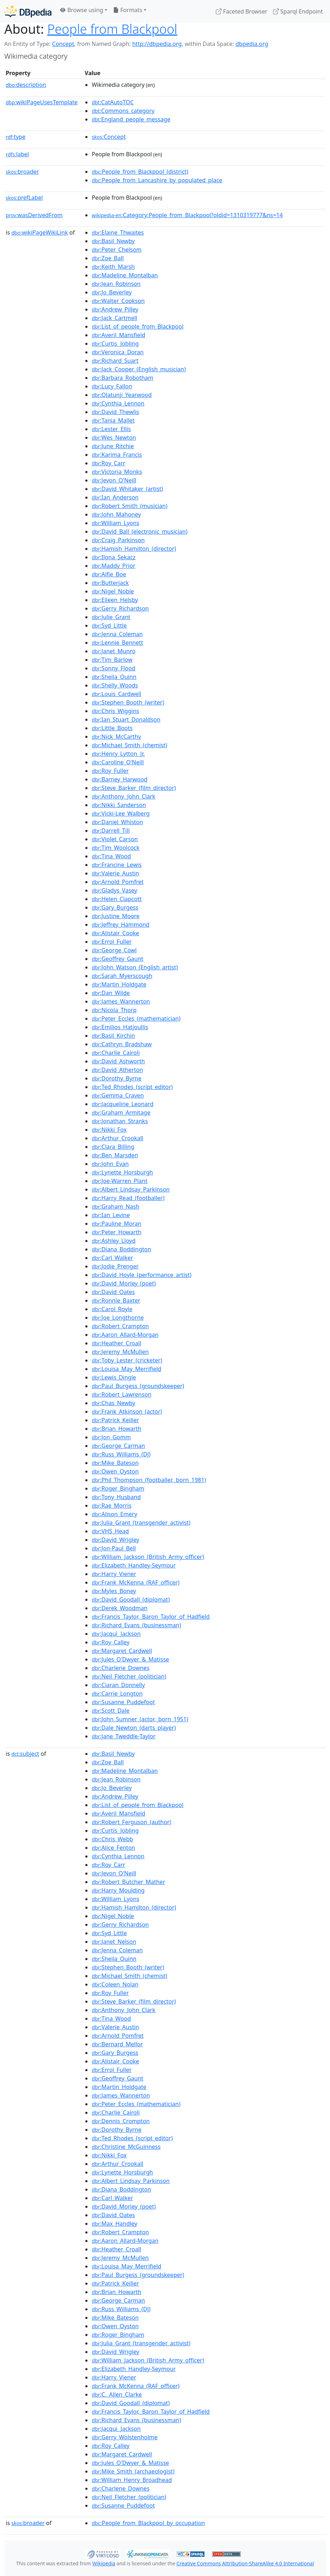 The width and height of the screenshot is (330, 2576). What do you see at coordinates (114, 480) in the screenshot?
I see `:Jevon_O'Neill` at bounding box center [114, 480].